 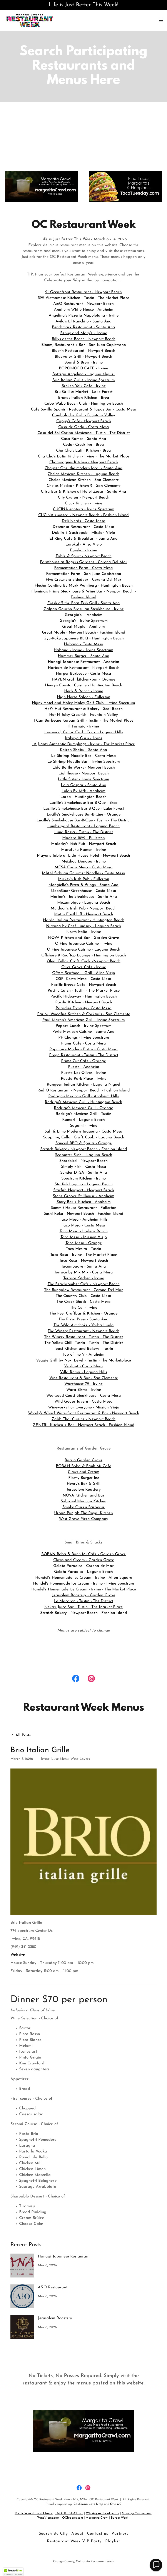 I want to click on Partners [link], so click(x=120, y=2534).